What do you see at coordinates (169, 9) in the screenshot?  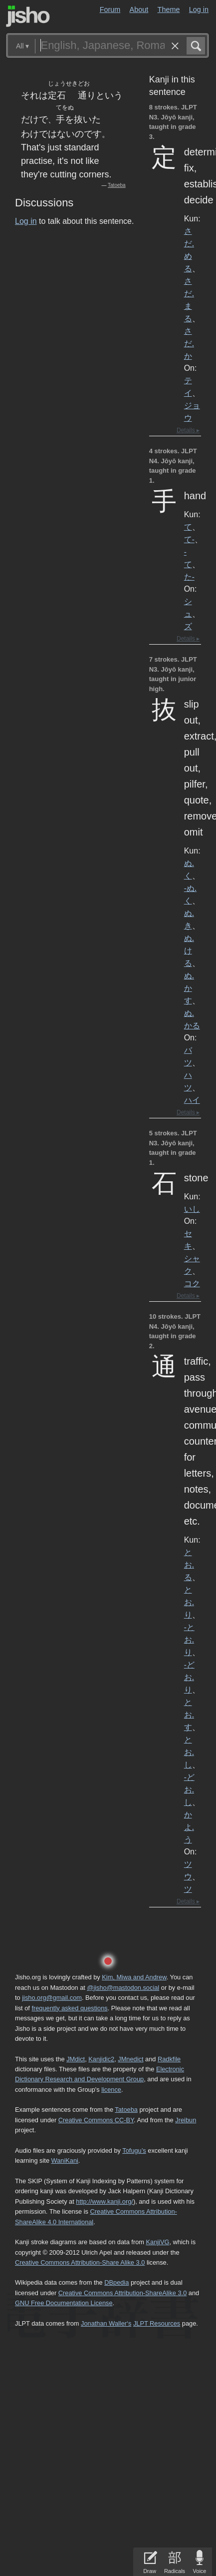 I see `Theme` at bounding box center [169, 9].